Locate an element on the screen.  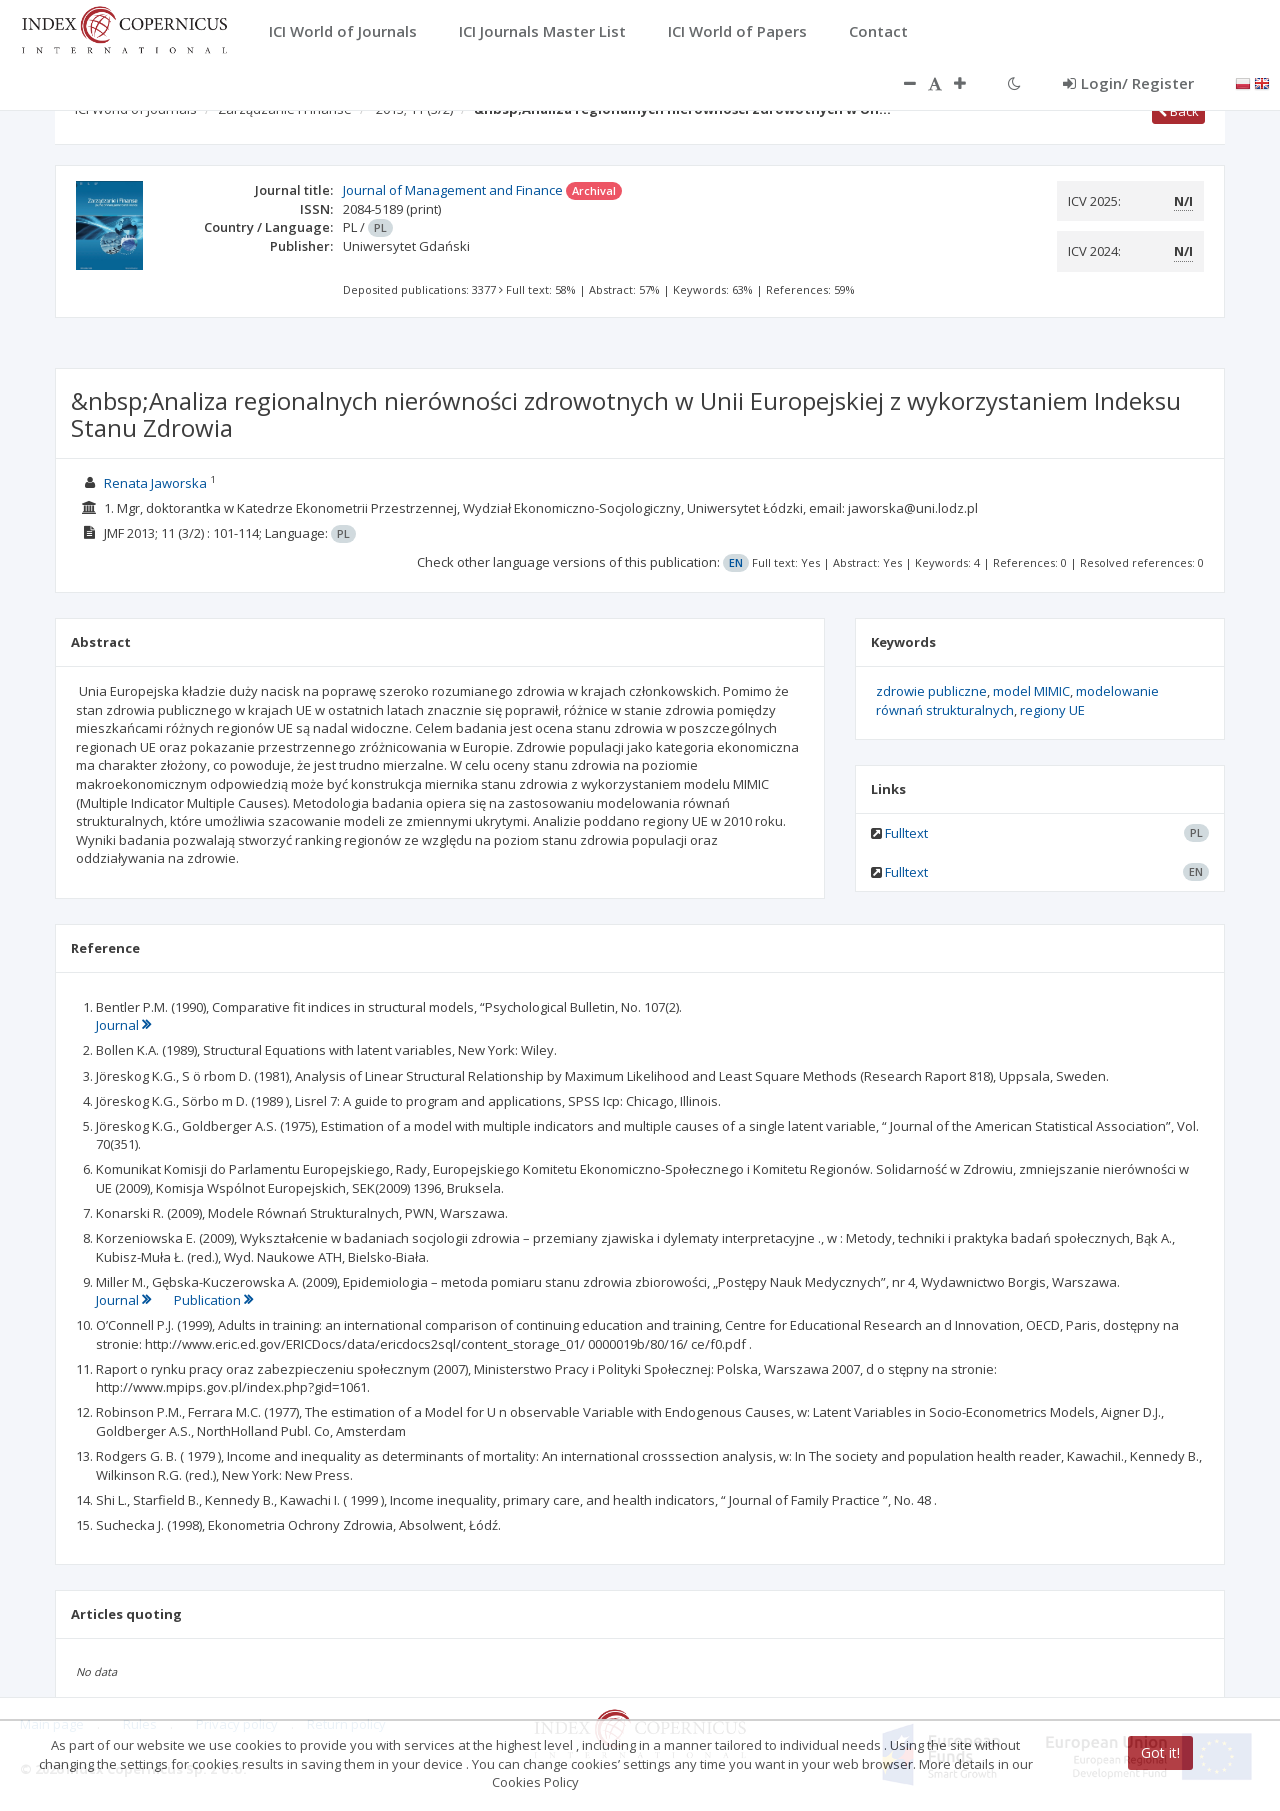
Renata Jaworska is located at coordinates (155, 483).